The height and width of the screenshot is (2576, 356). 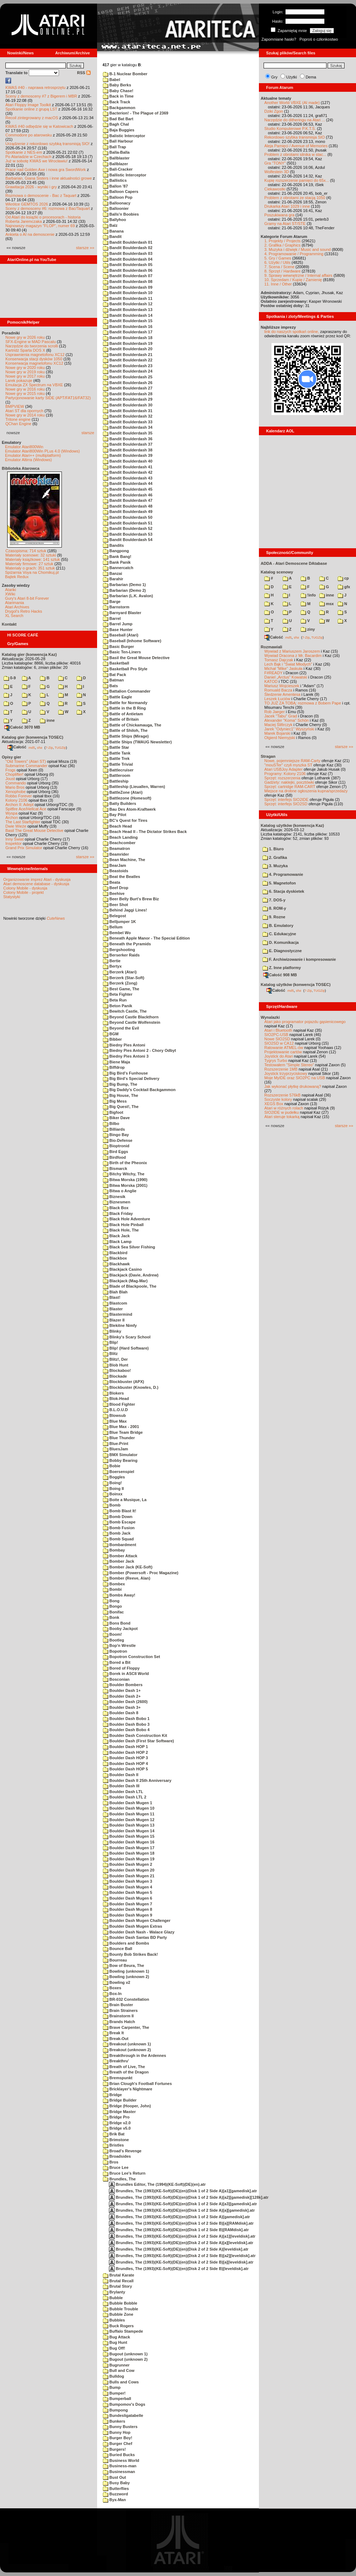 What do you see at coordinates (24, 447) in the screenshot?
I see `Emulator Atari800Win` at bounding box center [24, 447].